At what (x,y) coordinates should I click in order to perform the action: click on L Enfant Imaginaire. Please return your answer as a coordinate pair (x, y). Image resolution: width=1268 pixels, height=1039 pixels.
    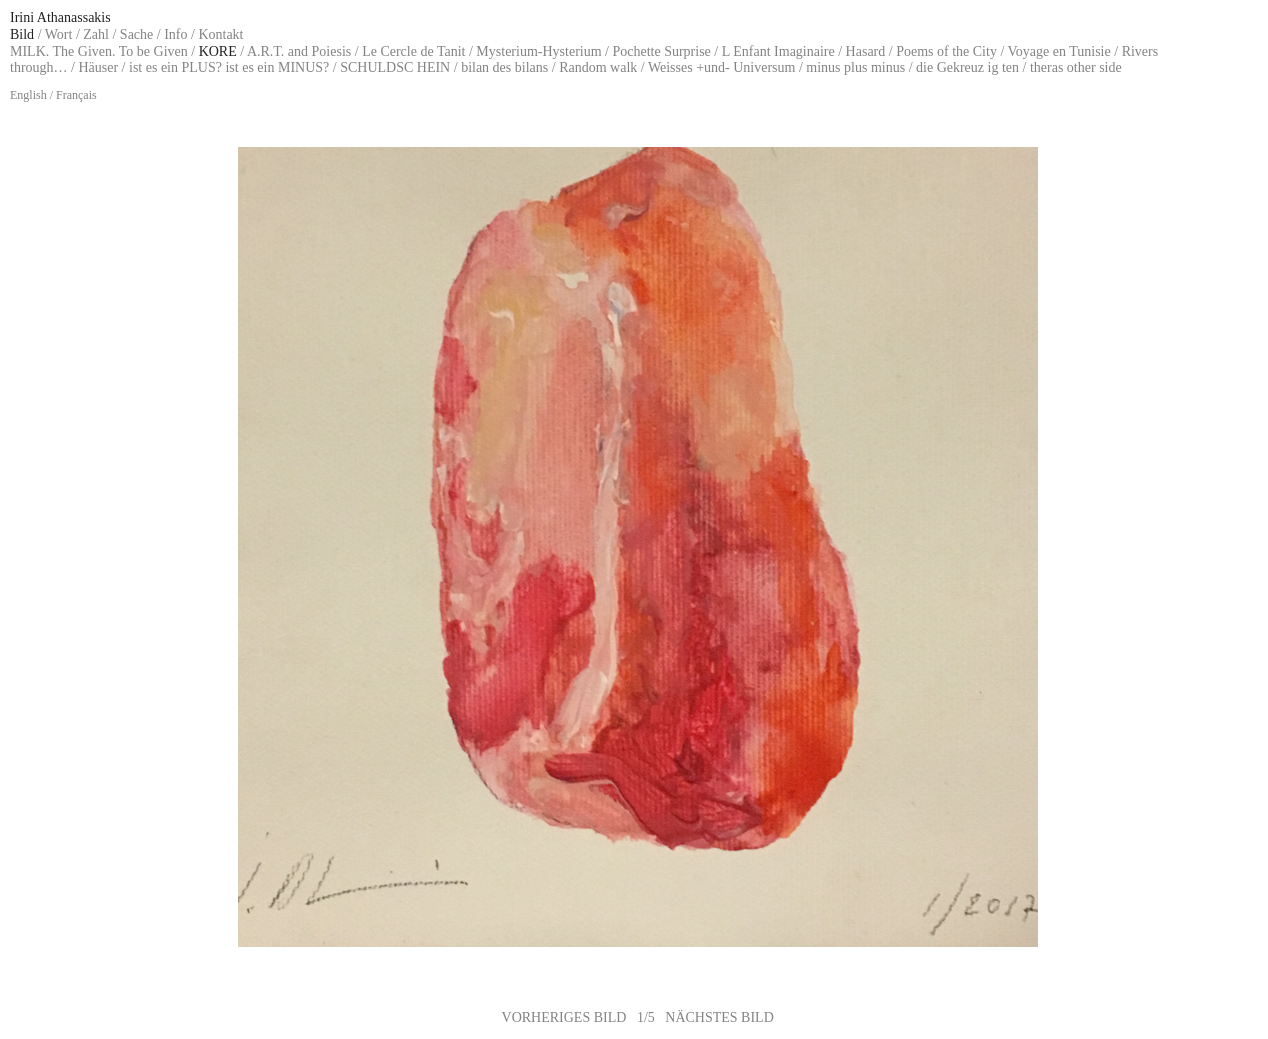
    Looking at the image, I should click on (778, 51).